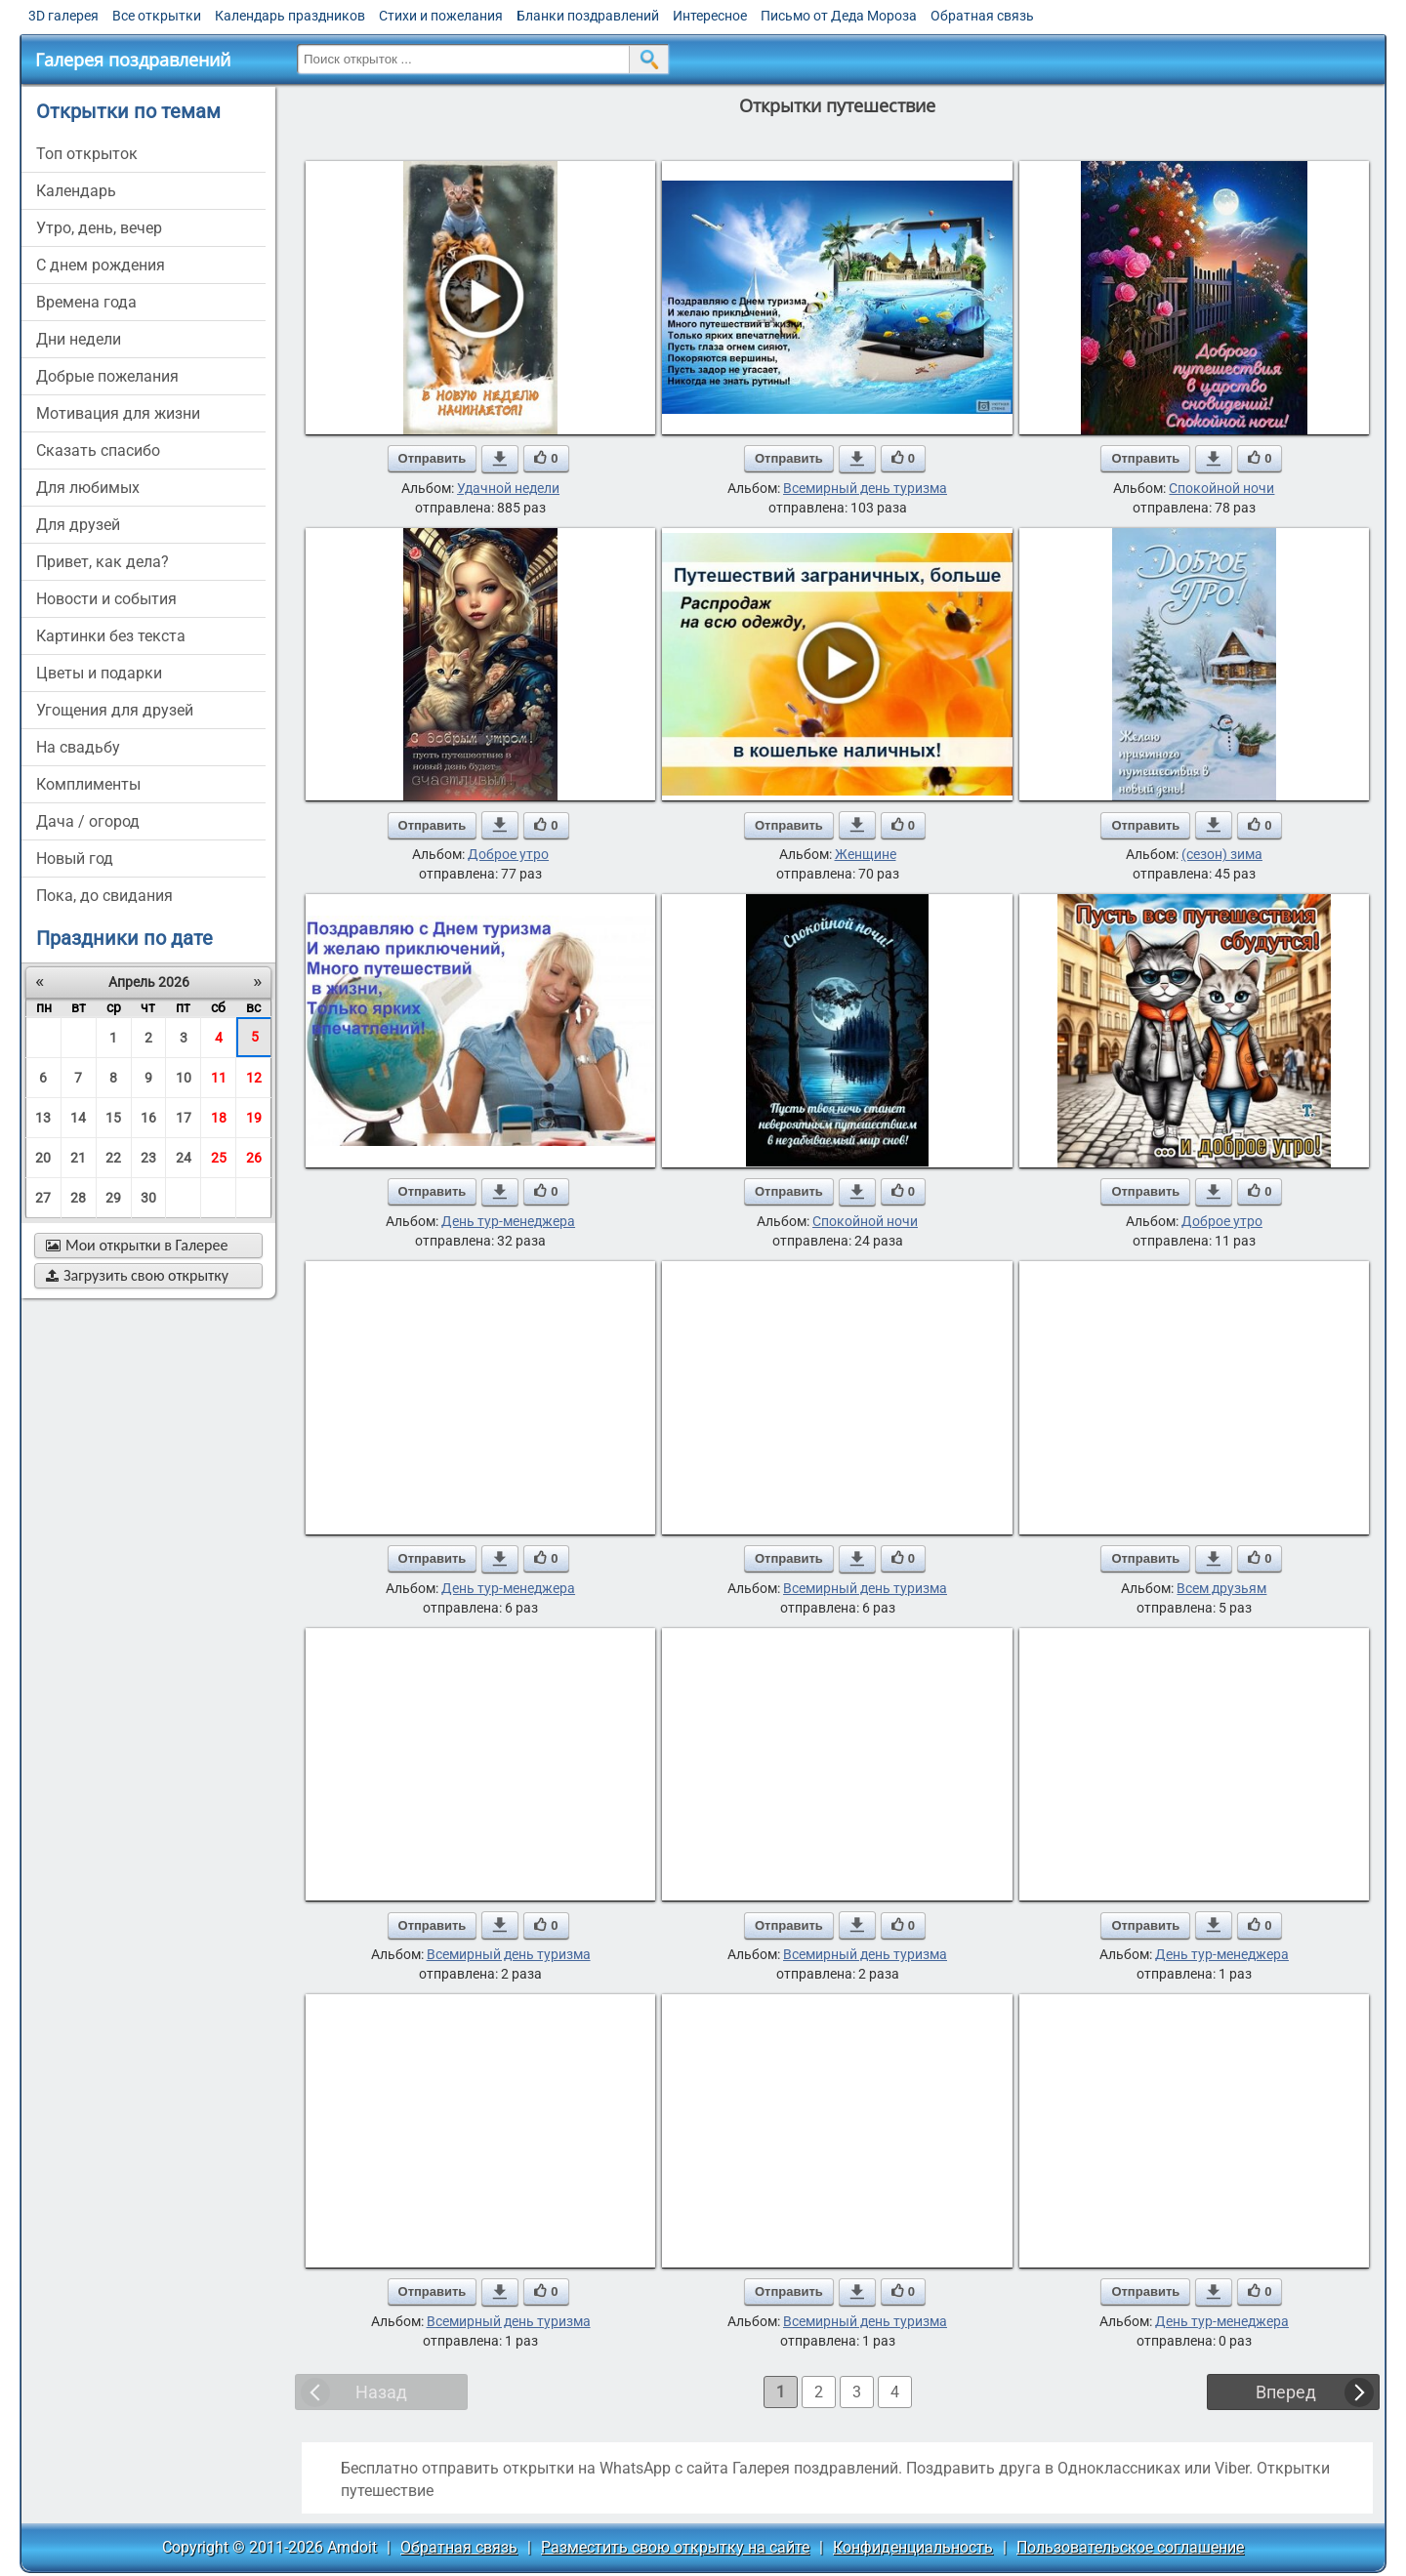 Image resolution: width=1406 pixels, height=2576 pixels. What do you see at coordinates (148, 1157) in the screenshot?
I see `23` at bounding box center [148, 1157].